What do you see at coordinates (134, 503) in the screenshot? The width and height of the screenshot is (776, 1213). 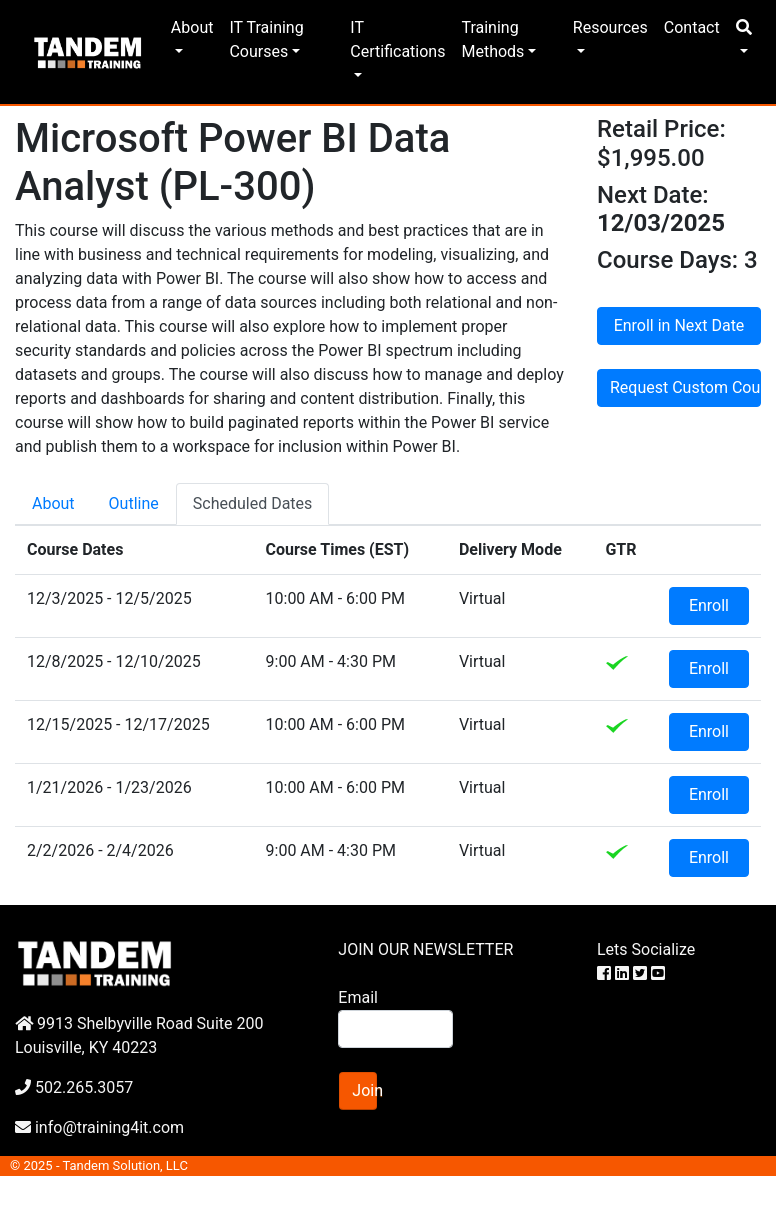 I see `Outline [tab]` at bounding box center [134, 503].